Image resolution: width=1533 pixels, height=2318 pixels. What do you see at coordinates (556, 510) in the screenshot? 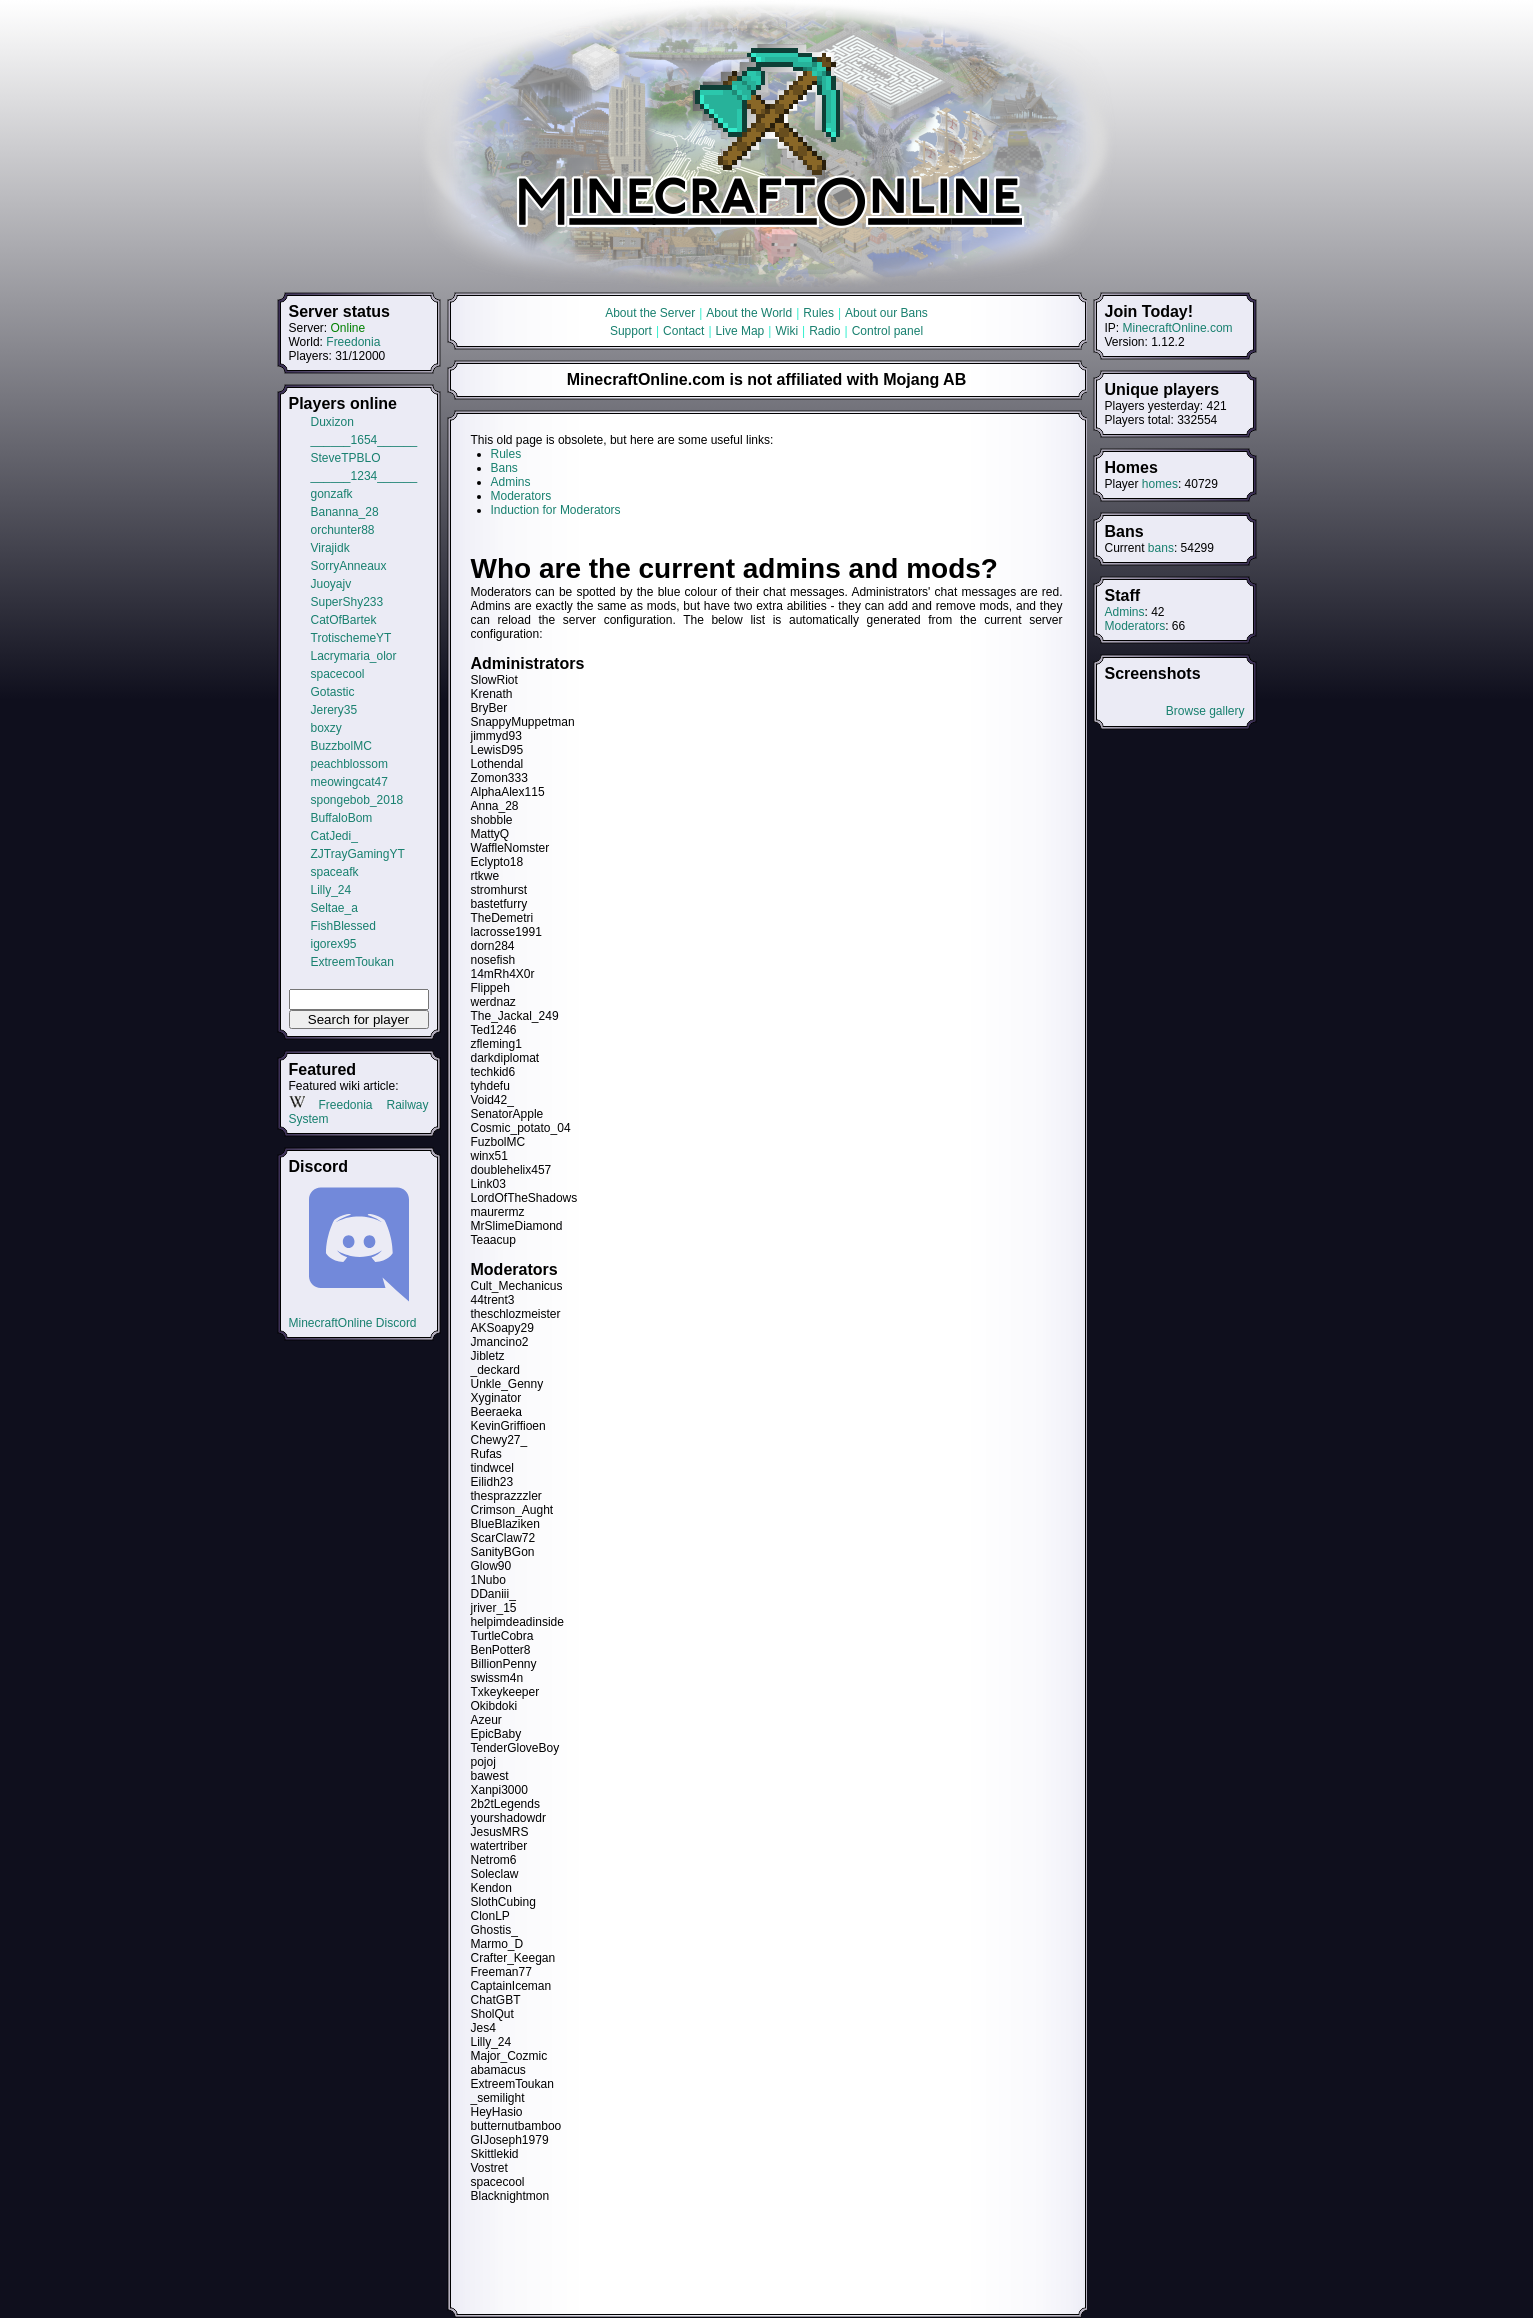
I see `Induction for Moderators` at bounding box center [556, 510].